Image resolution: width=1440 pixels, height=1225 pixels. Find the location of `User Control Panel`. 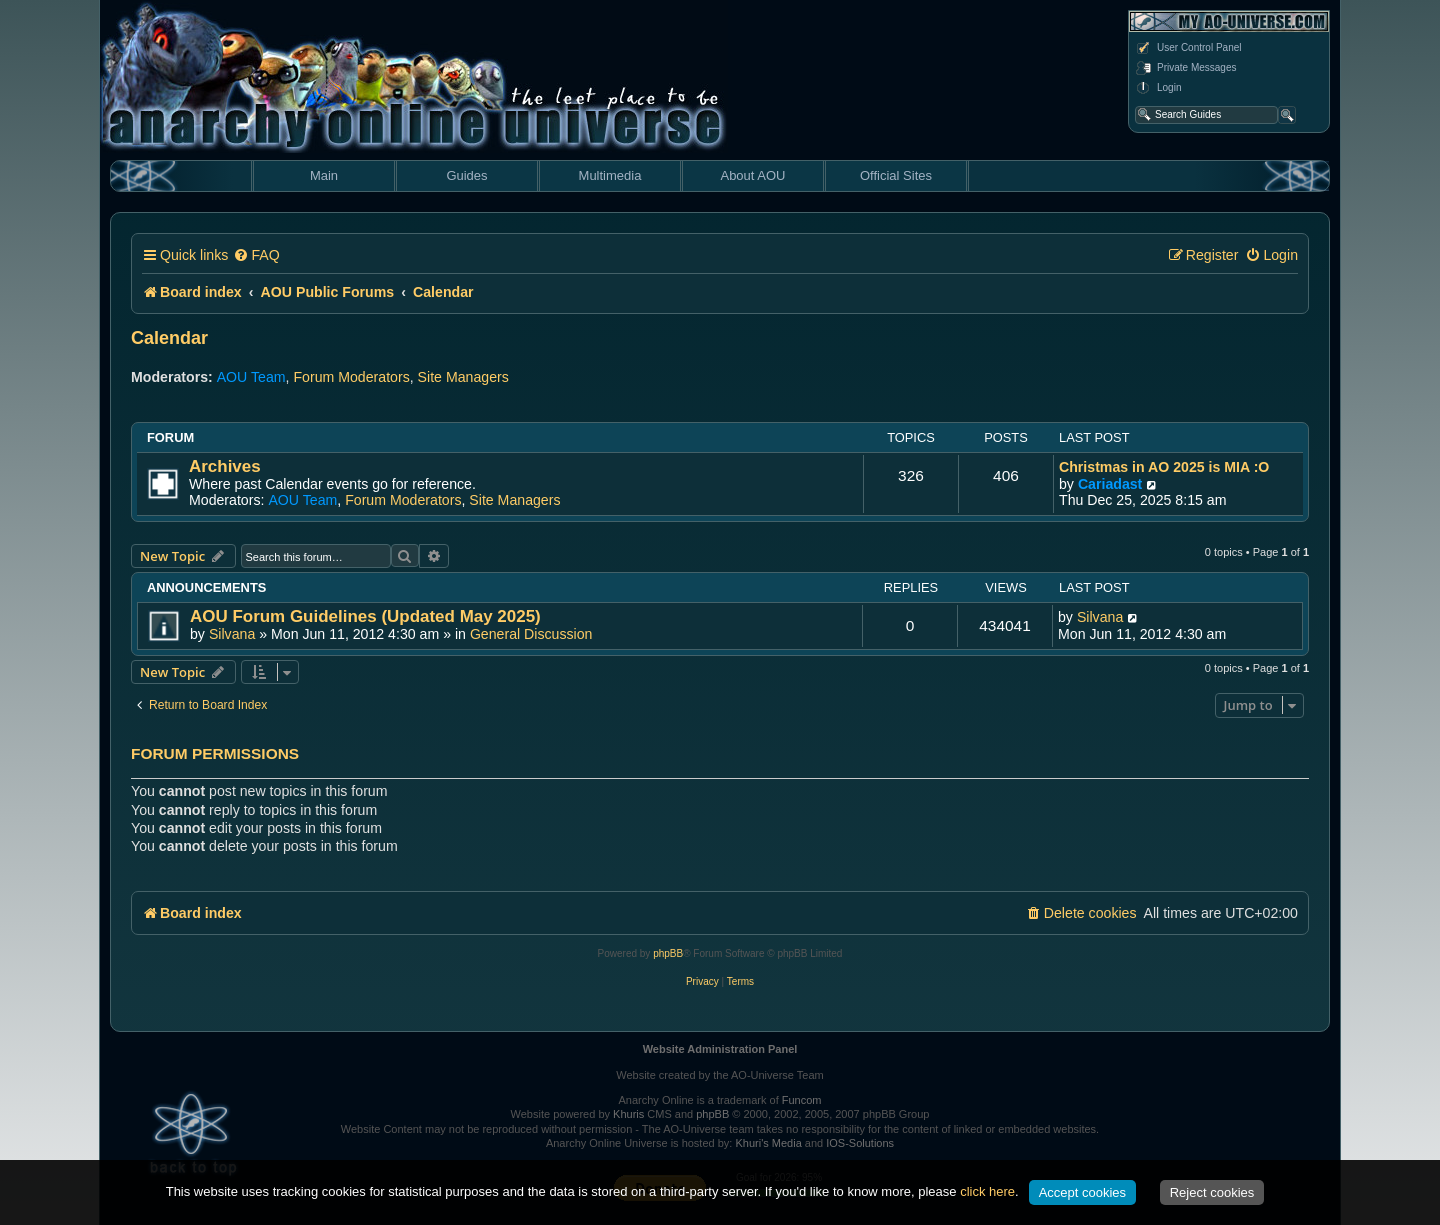

User Control Panel is located at coordinates (1188, 48).